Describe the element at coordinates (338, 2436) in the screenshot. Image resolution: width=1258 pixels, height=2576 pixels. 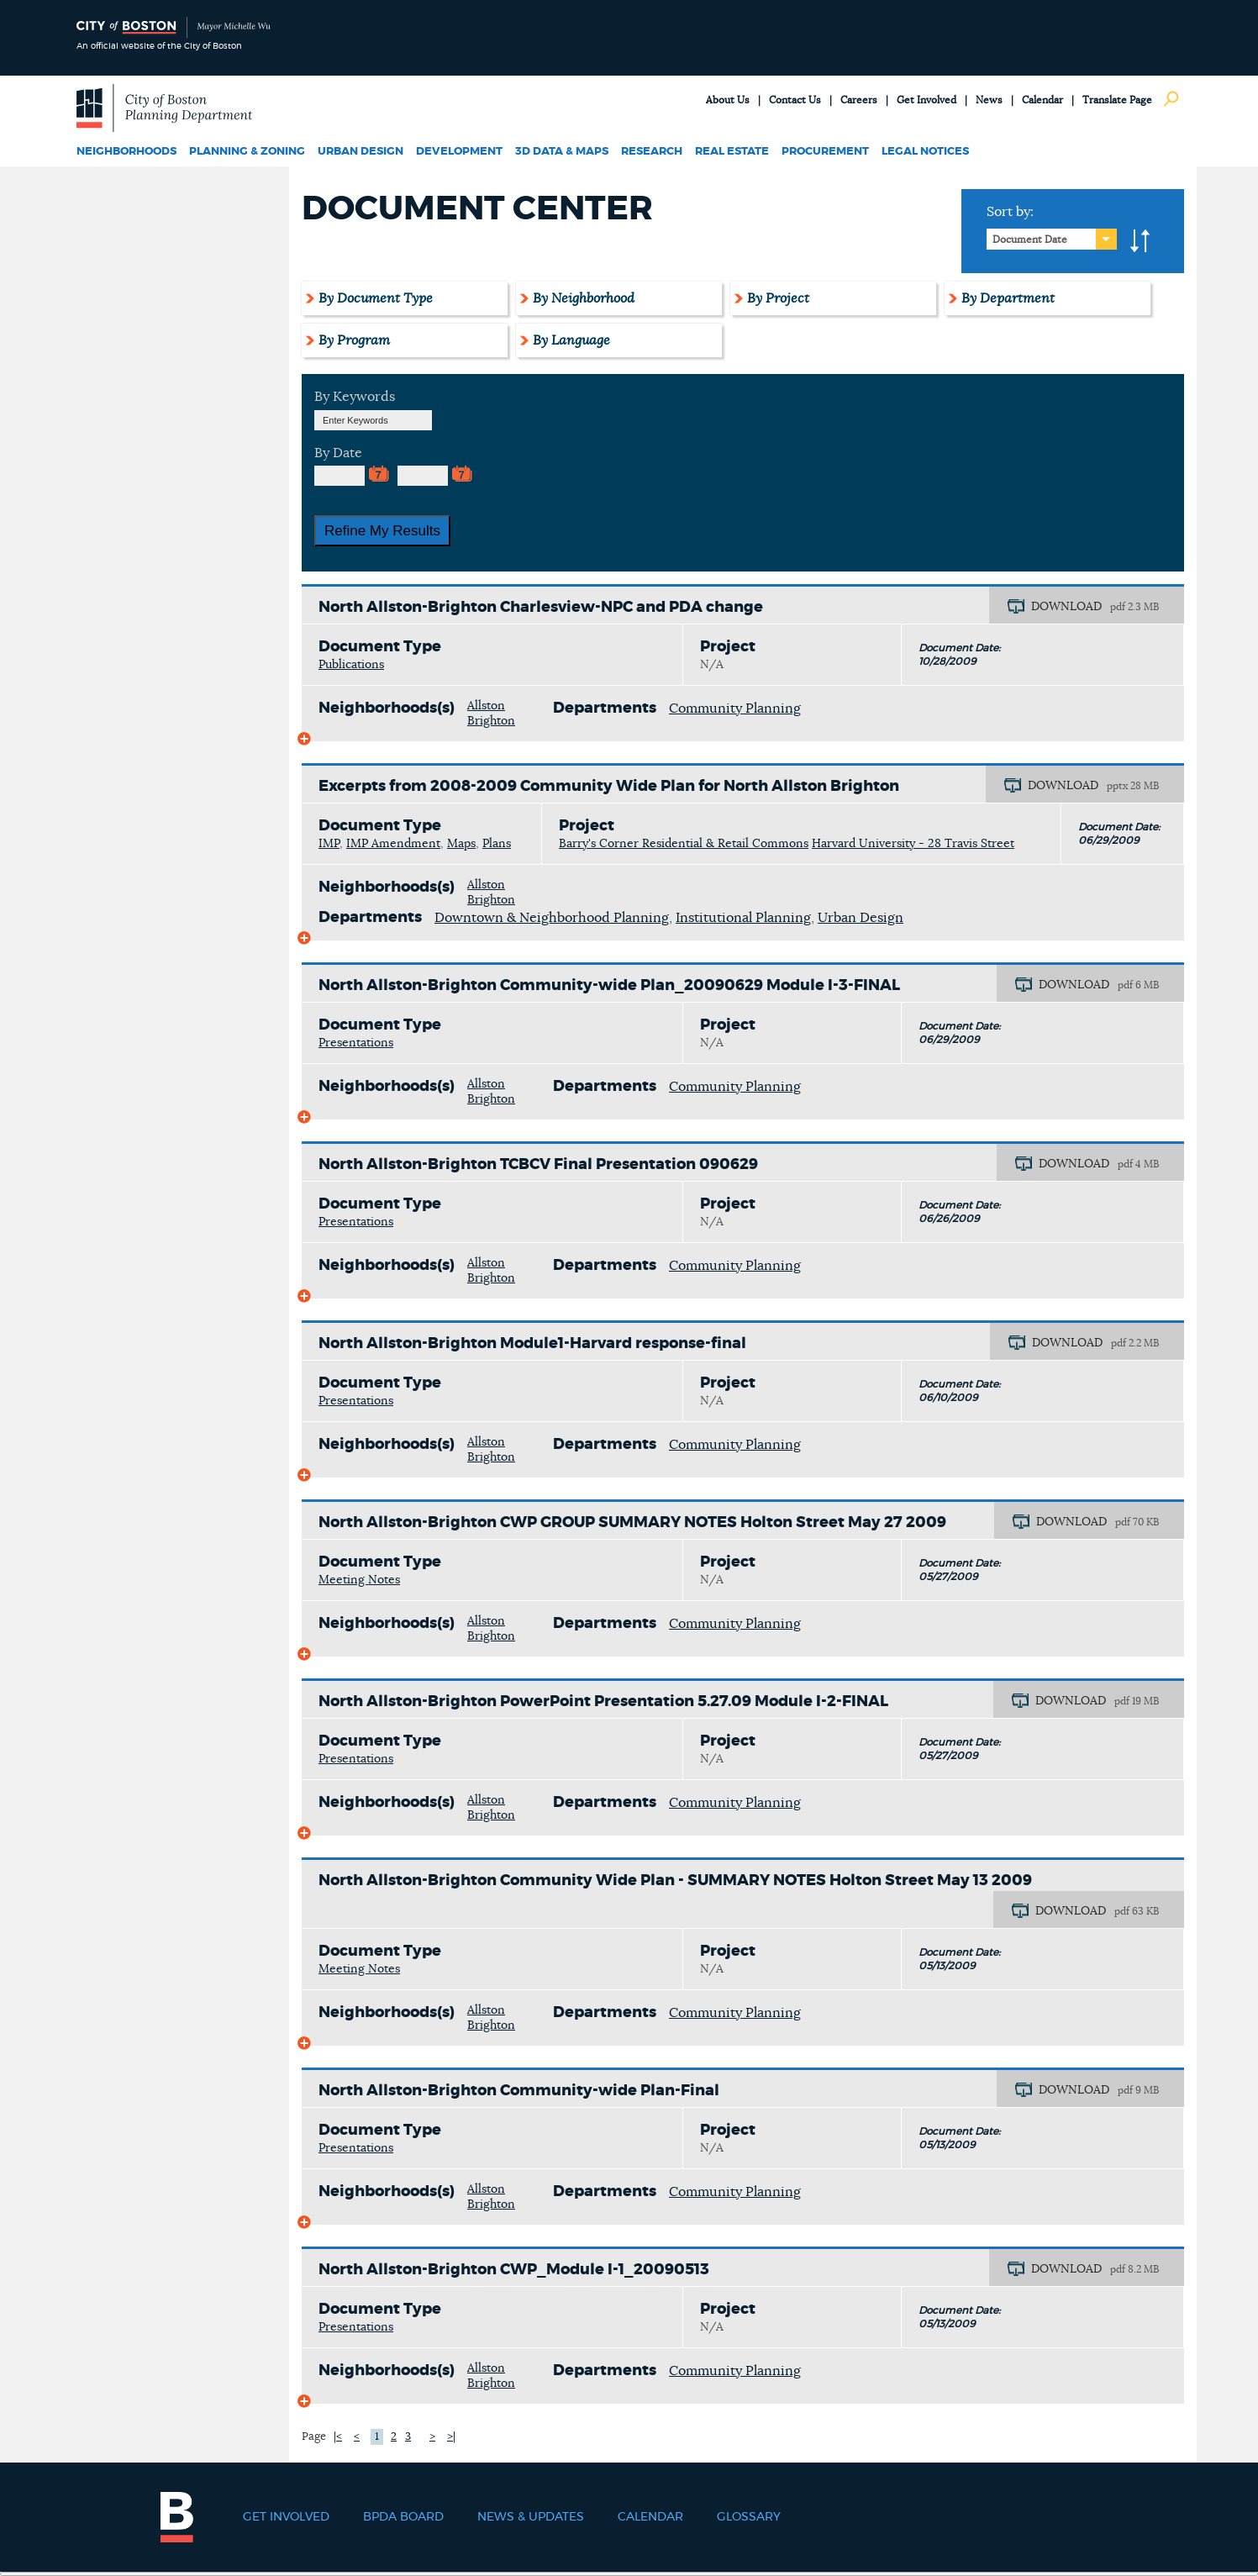
I see `|<` at that location.